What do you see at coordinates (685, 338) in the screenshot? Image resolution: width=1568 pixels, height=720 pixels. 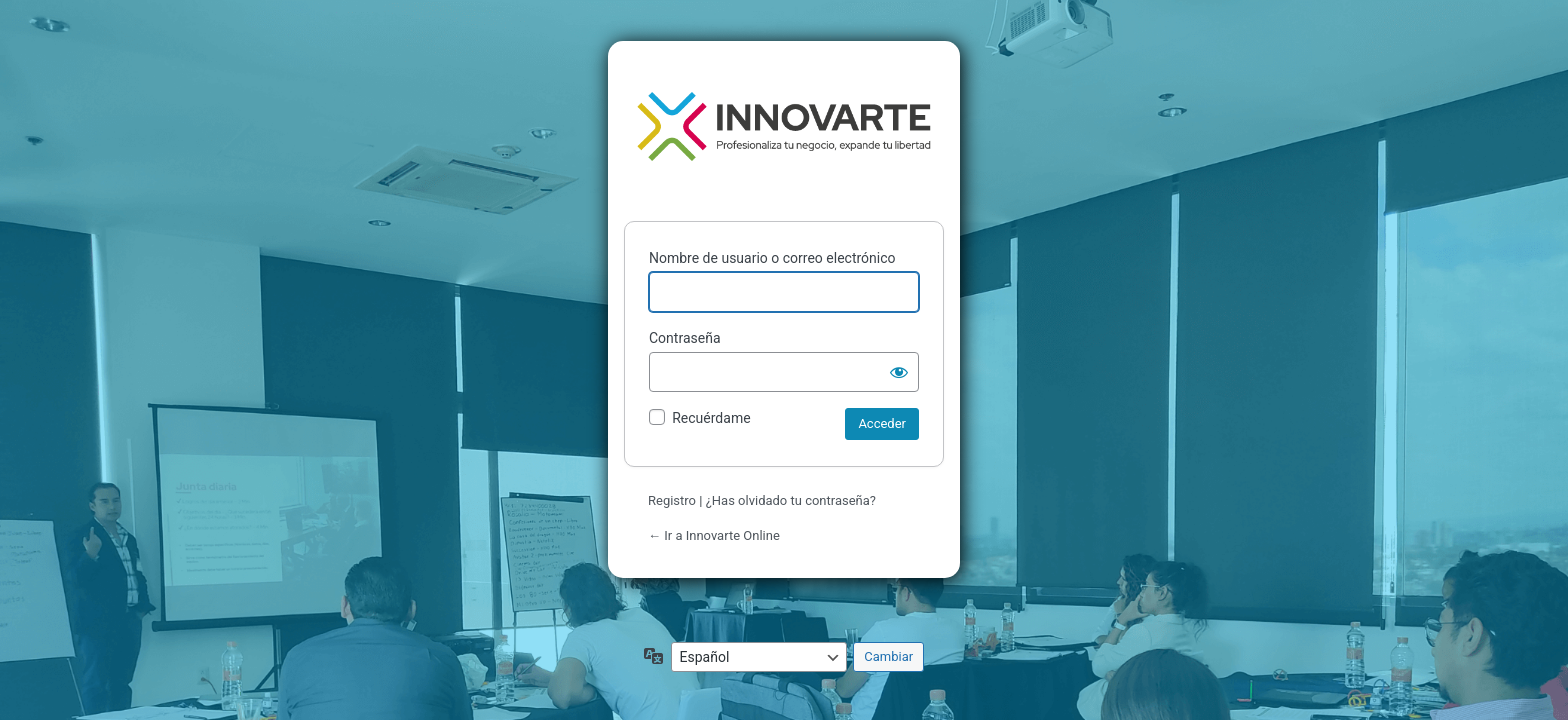 I see `Contraseña` at bounding box center [685, 338].